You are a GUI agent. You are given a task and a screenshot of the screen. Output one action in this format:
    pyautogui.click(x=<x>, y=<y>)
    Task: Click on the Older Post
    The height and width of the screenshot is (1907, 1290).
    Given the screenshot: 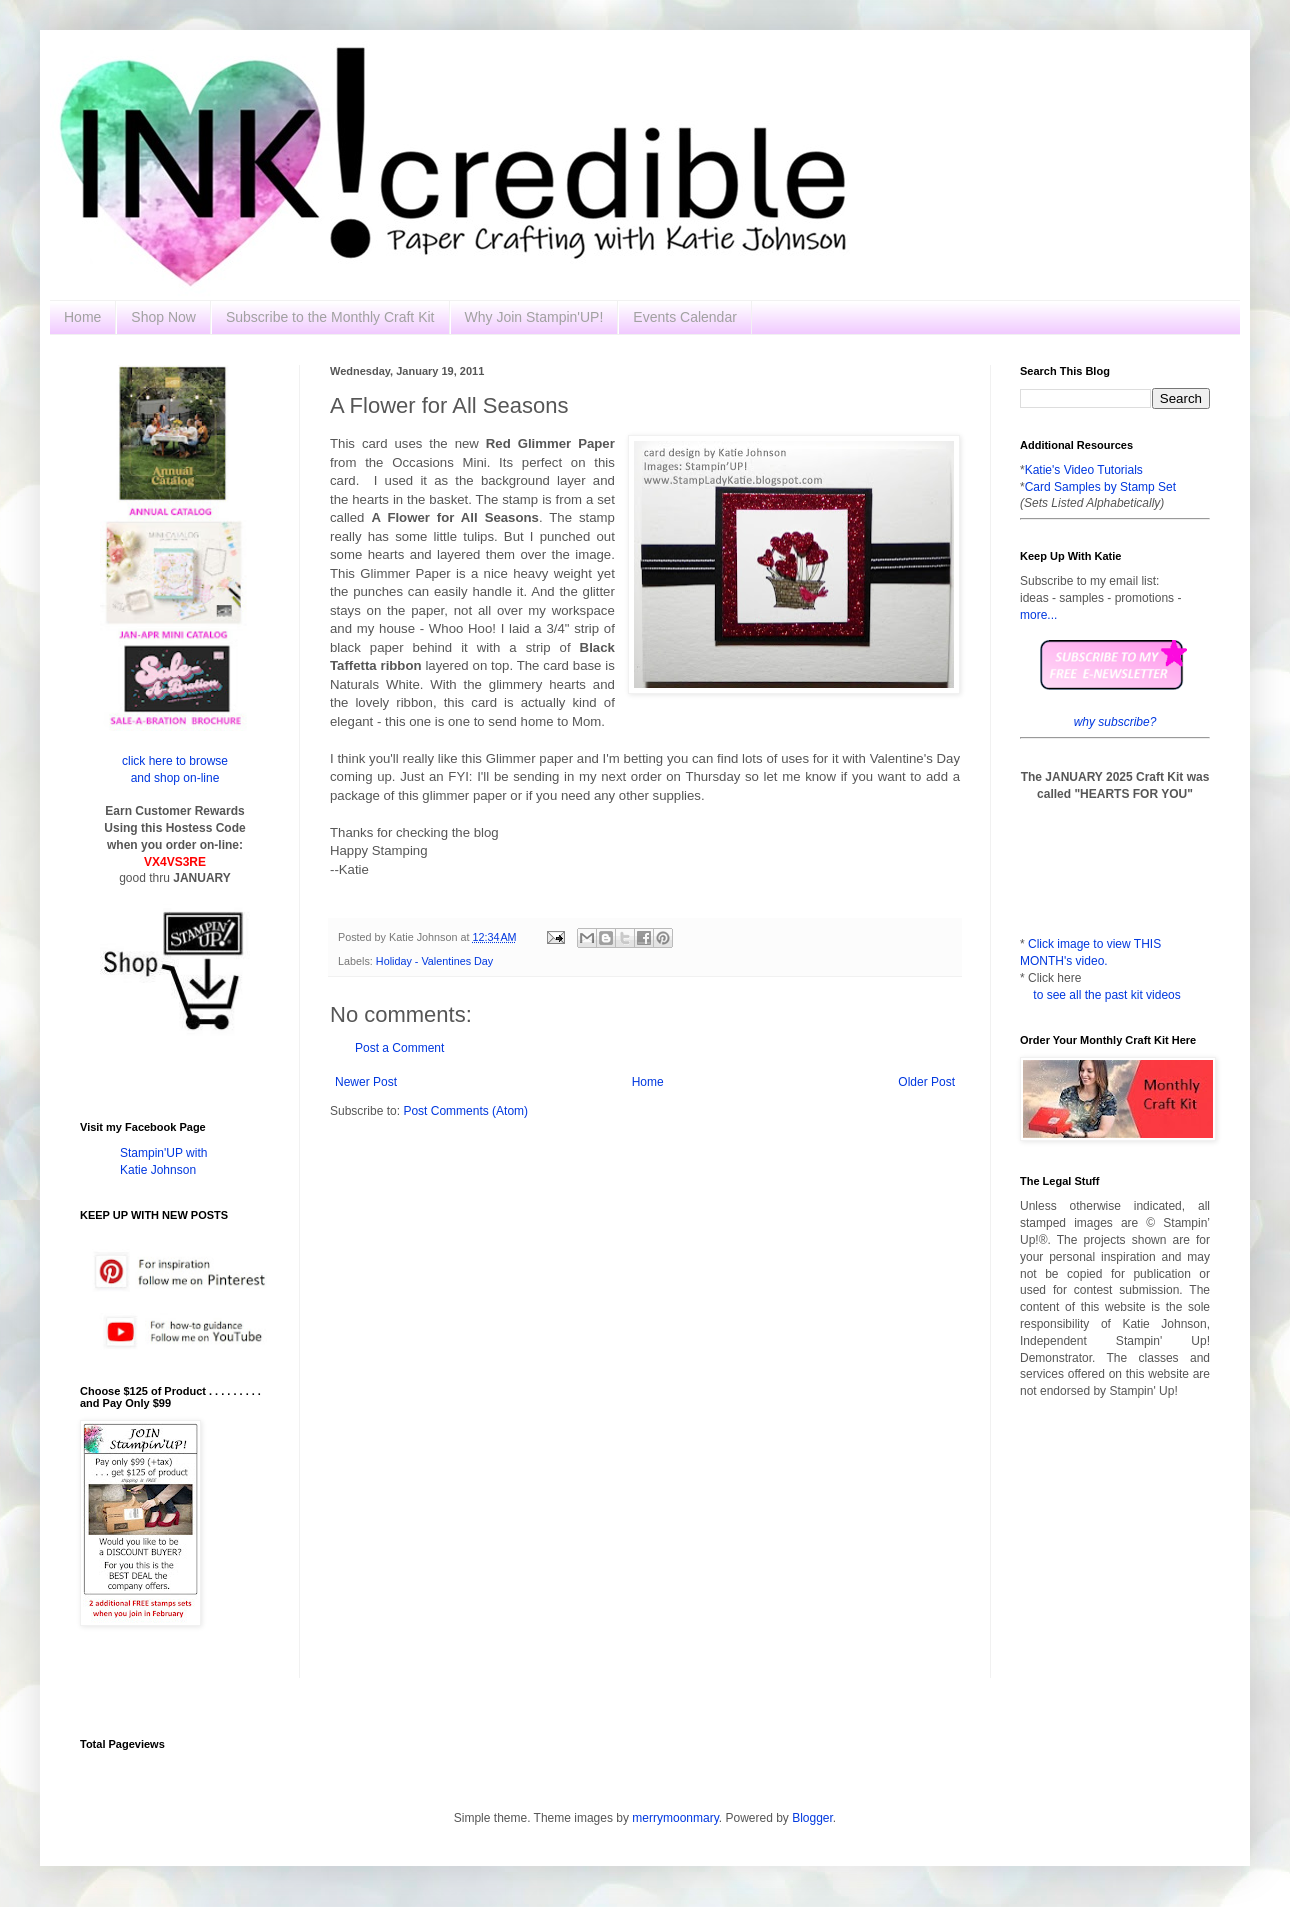 What is the action you would take?
    pyautogui.click(x=926, y=1082)
    